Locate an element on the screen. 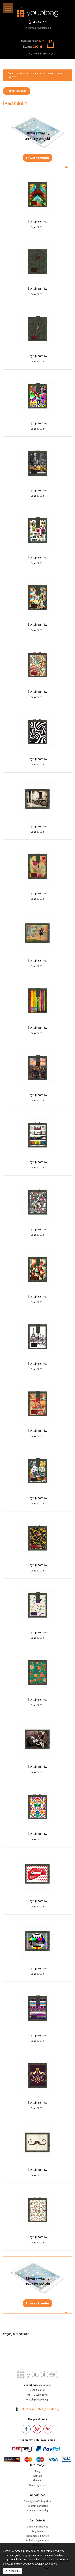  Oferta is located at coordinates (9, 73).